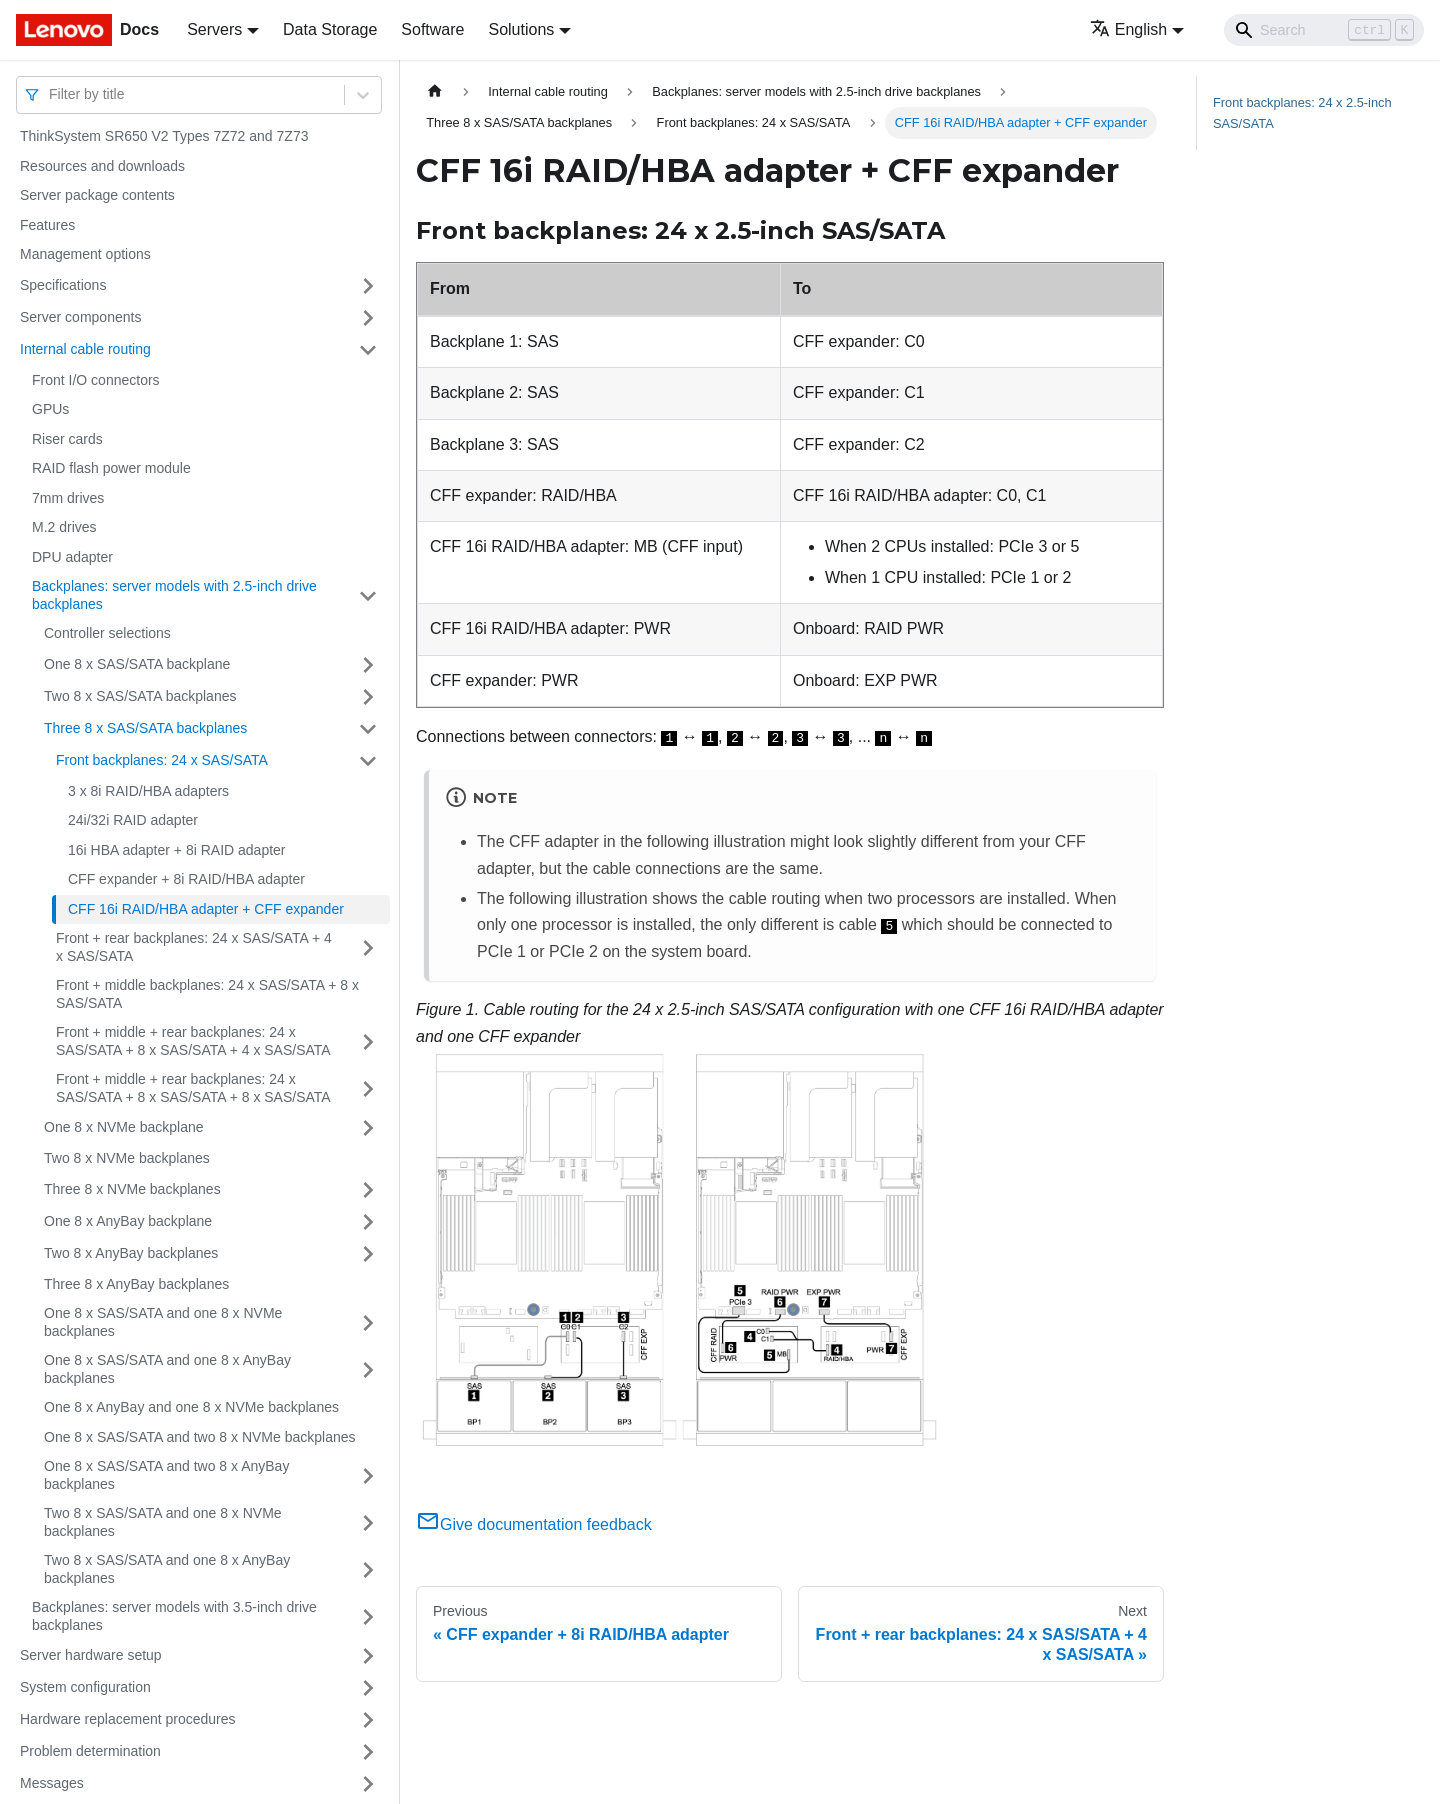 The height and width of the screenshot is (1804, 1440). What do you see at coordinates (85, 254) in the screenshot?
I see `Management options` at bounding box center [85, 254].